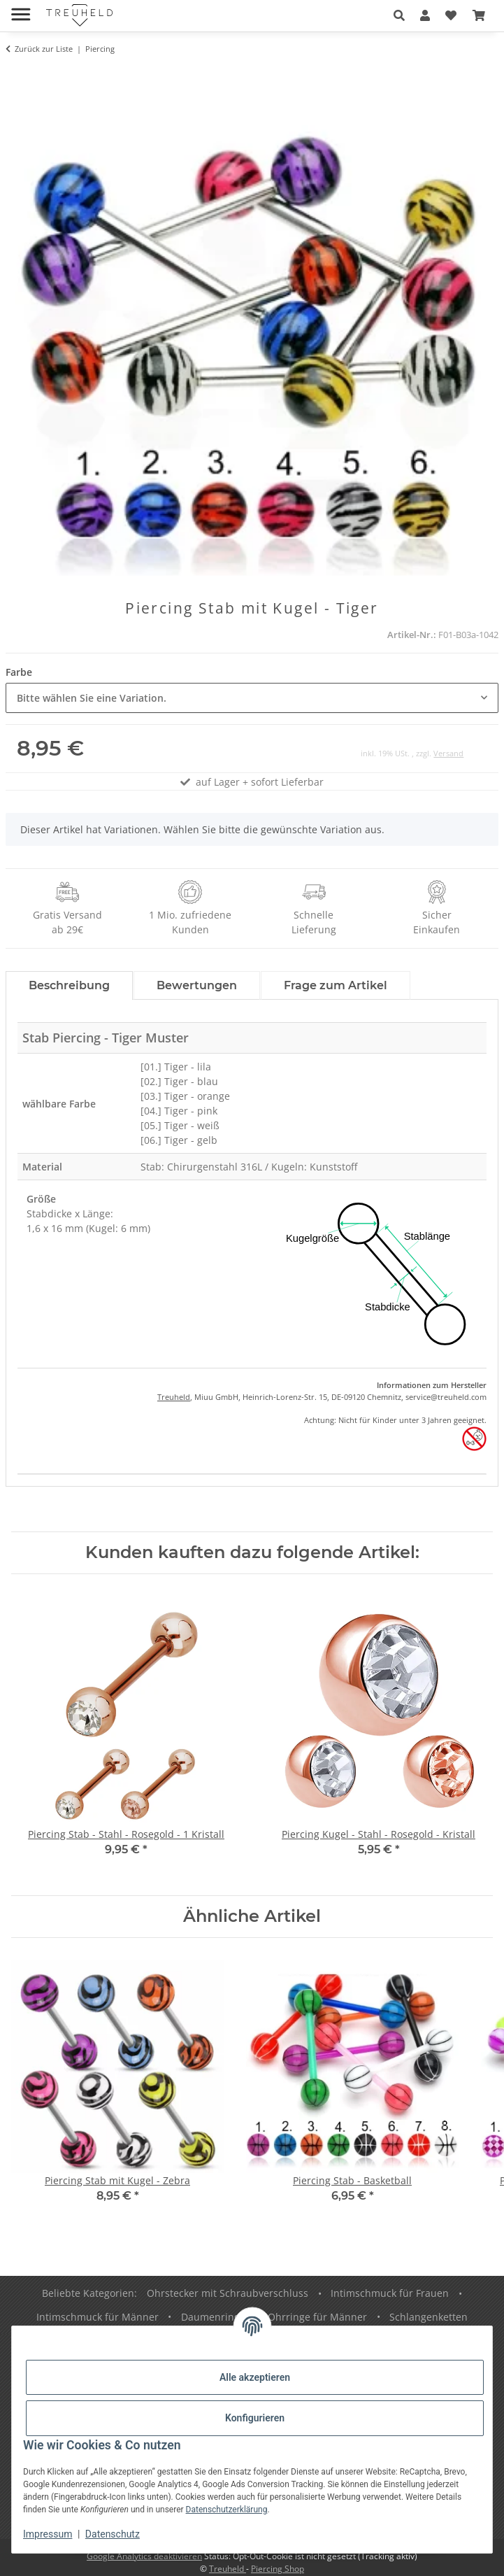 This screenshot has width=504, height=2576. Describe the element at coordinates (197, 985) in the screenshot. I see `Bewertungen [tab]` at that location.